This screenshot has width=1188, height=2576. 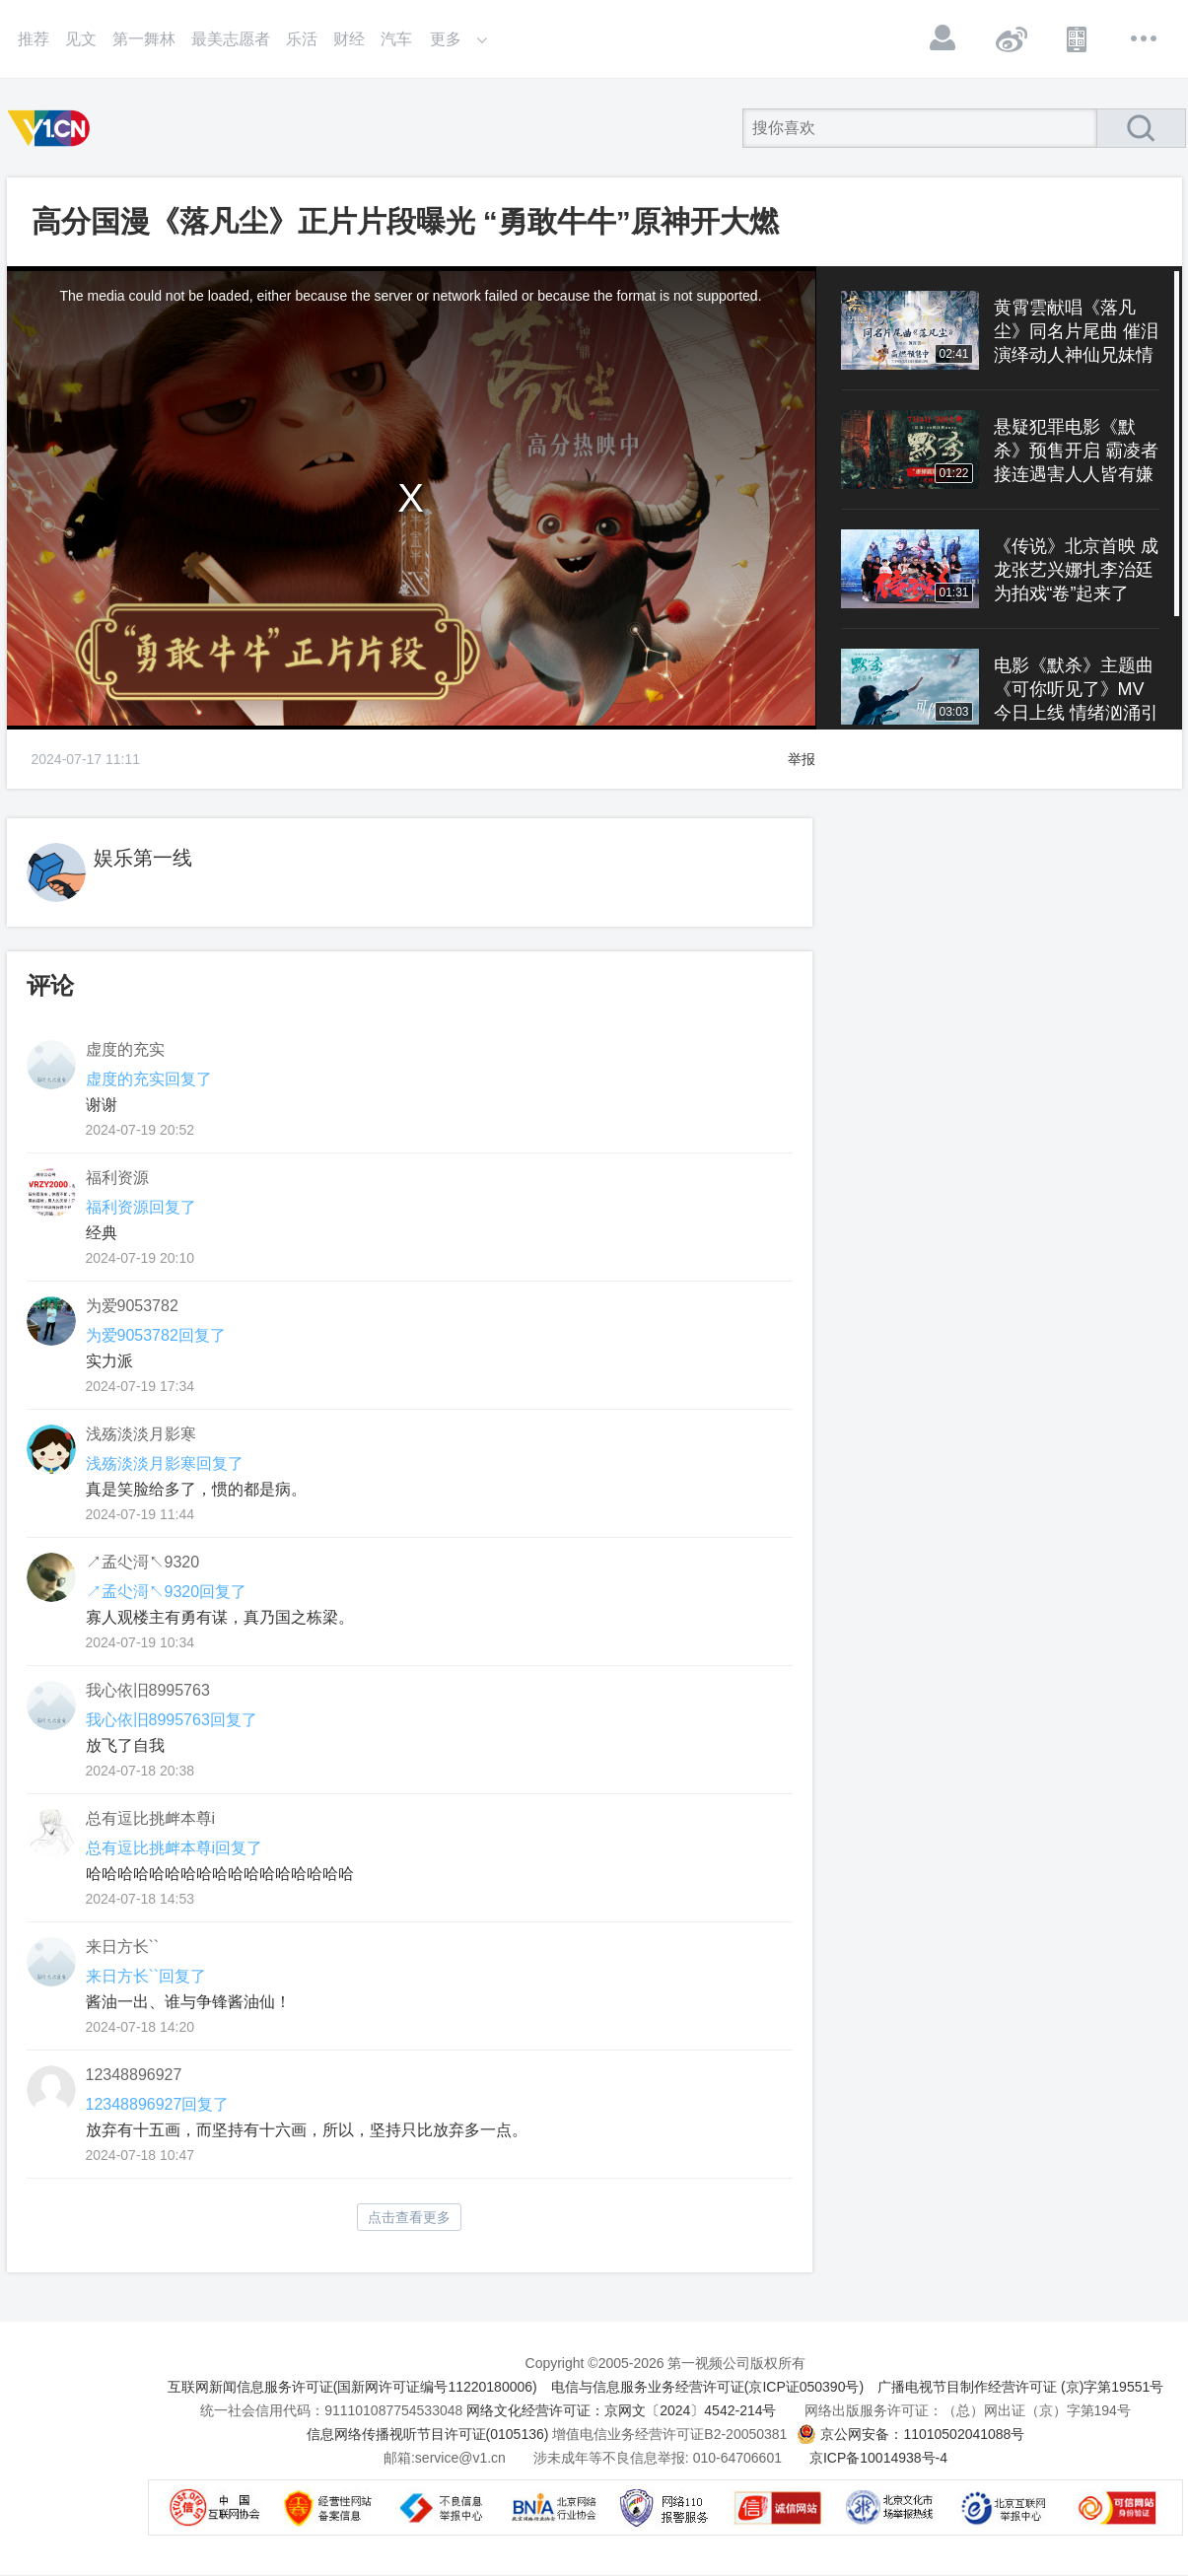 What do you see at coordinates (52, 128) in the screenshot?
I see `第一视频` at bounding box center [52, 128].